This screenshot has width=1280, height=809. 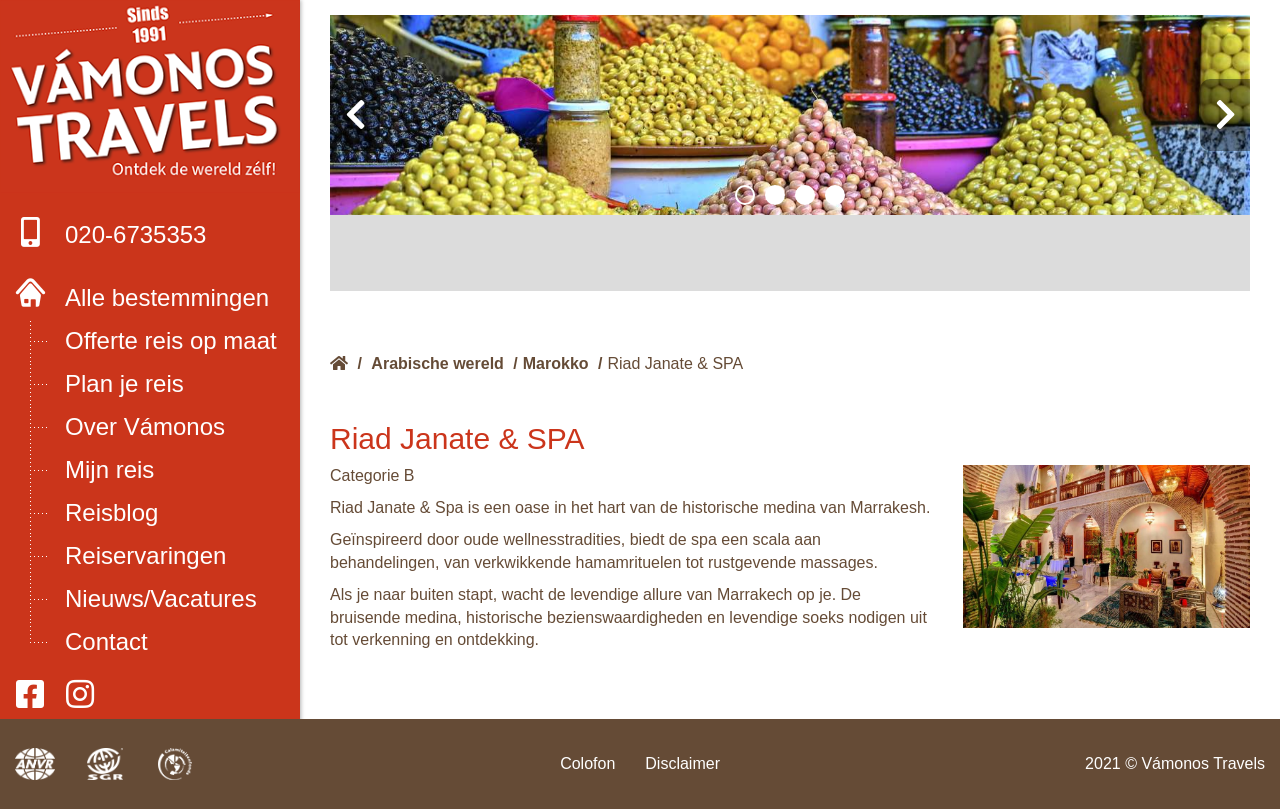 What do you see at coordinates (124, 383) in the screenshot?
I see `Plan je reis` at bounding box center [124, 383].